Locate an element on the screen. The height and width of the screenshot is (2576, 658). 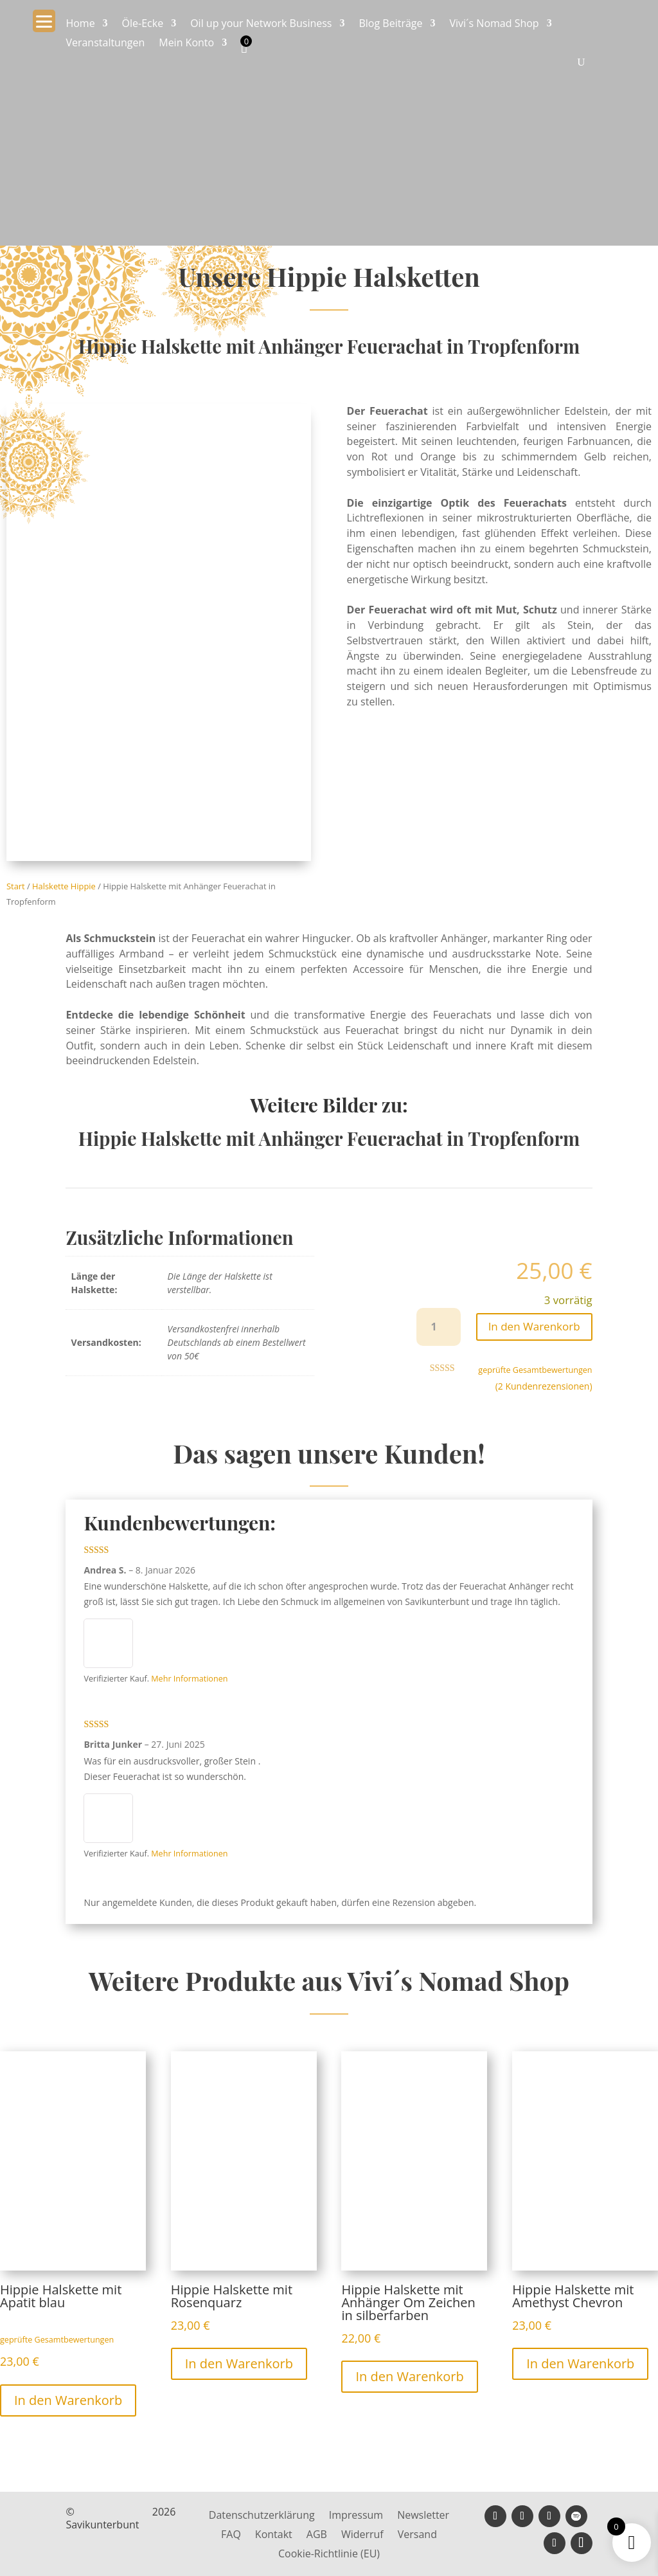
AGB is located at coordinates (317, 2535).